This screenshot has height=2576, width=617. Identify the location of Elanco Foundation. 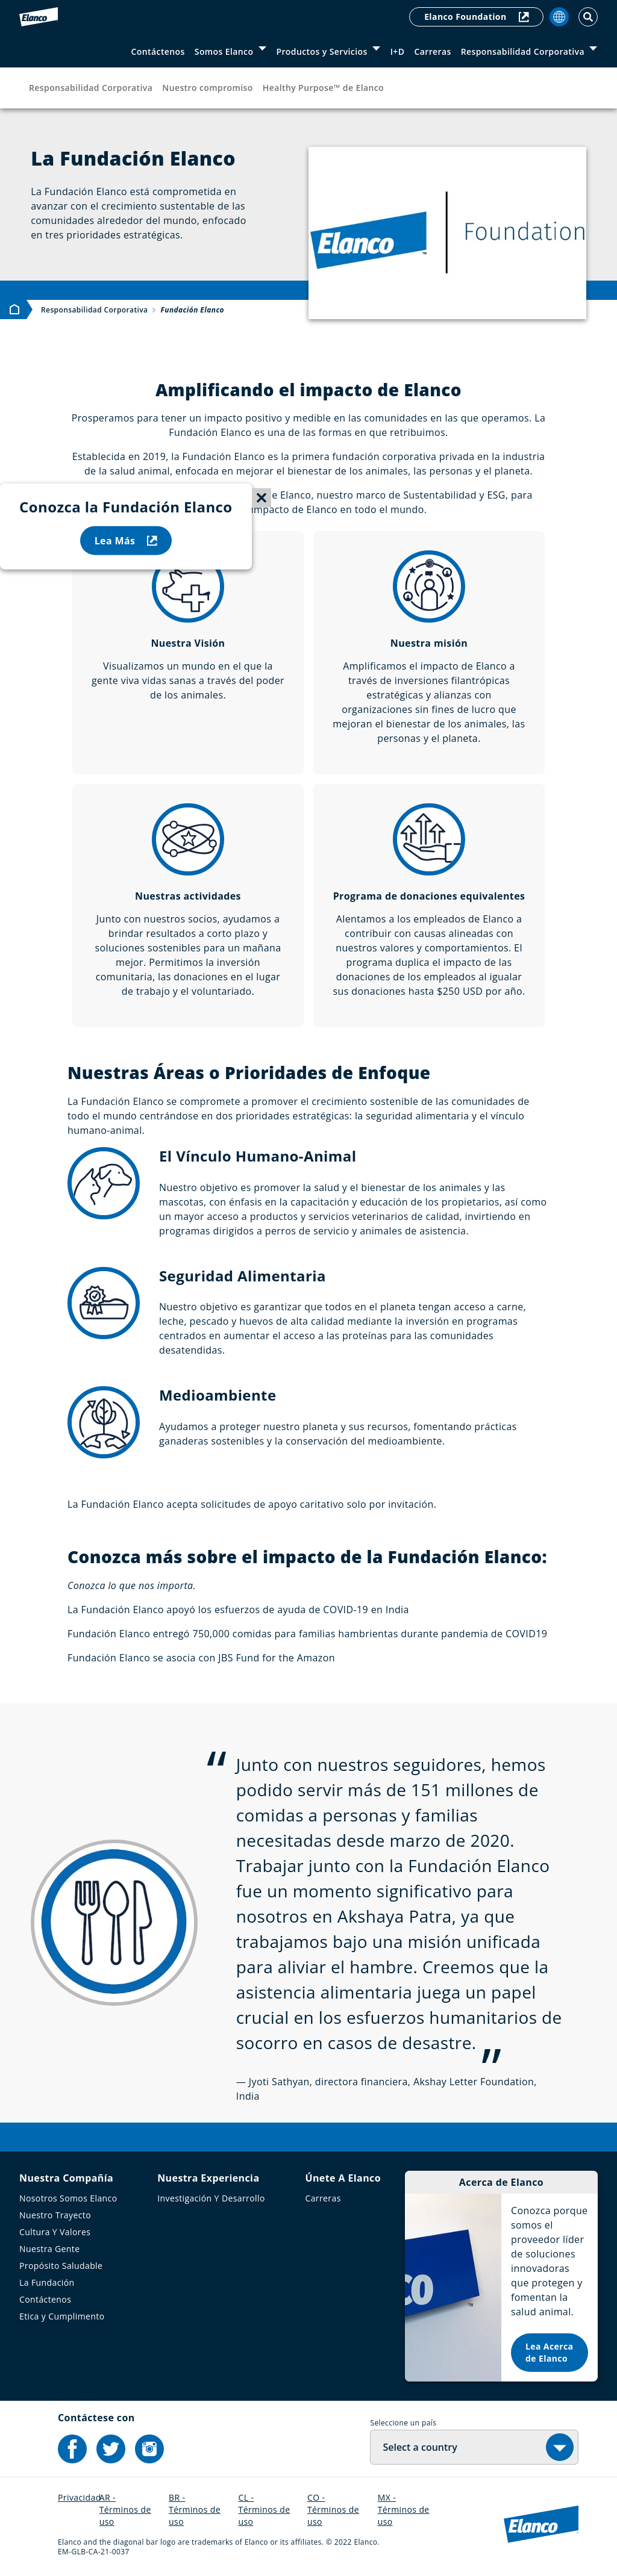
(476, 16).